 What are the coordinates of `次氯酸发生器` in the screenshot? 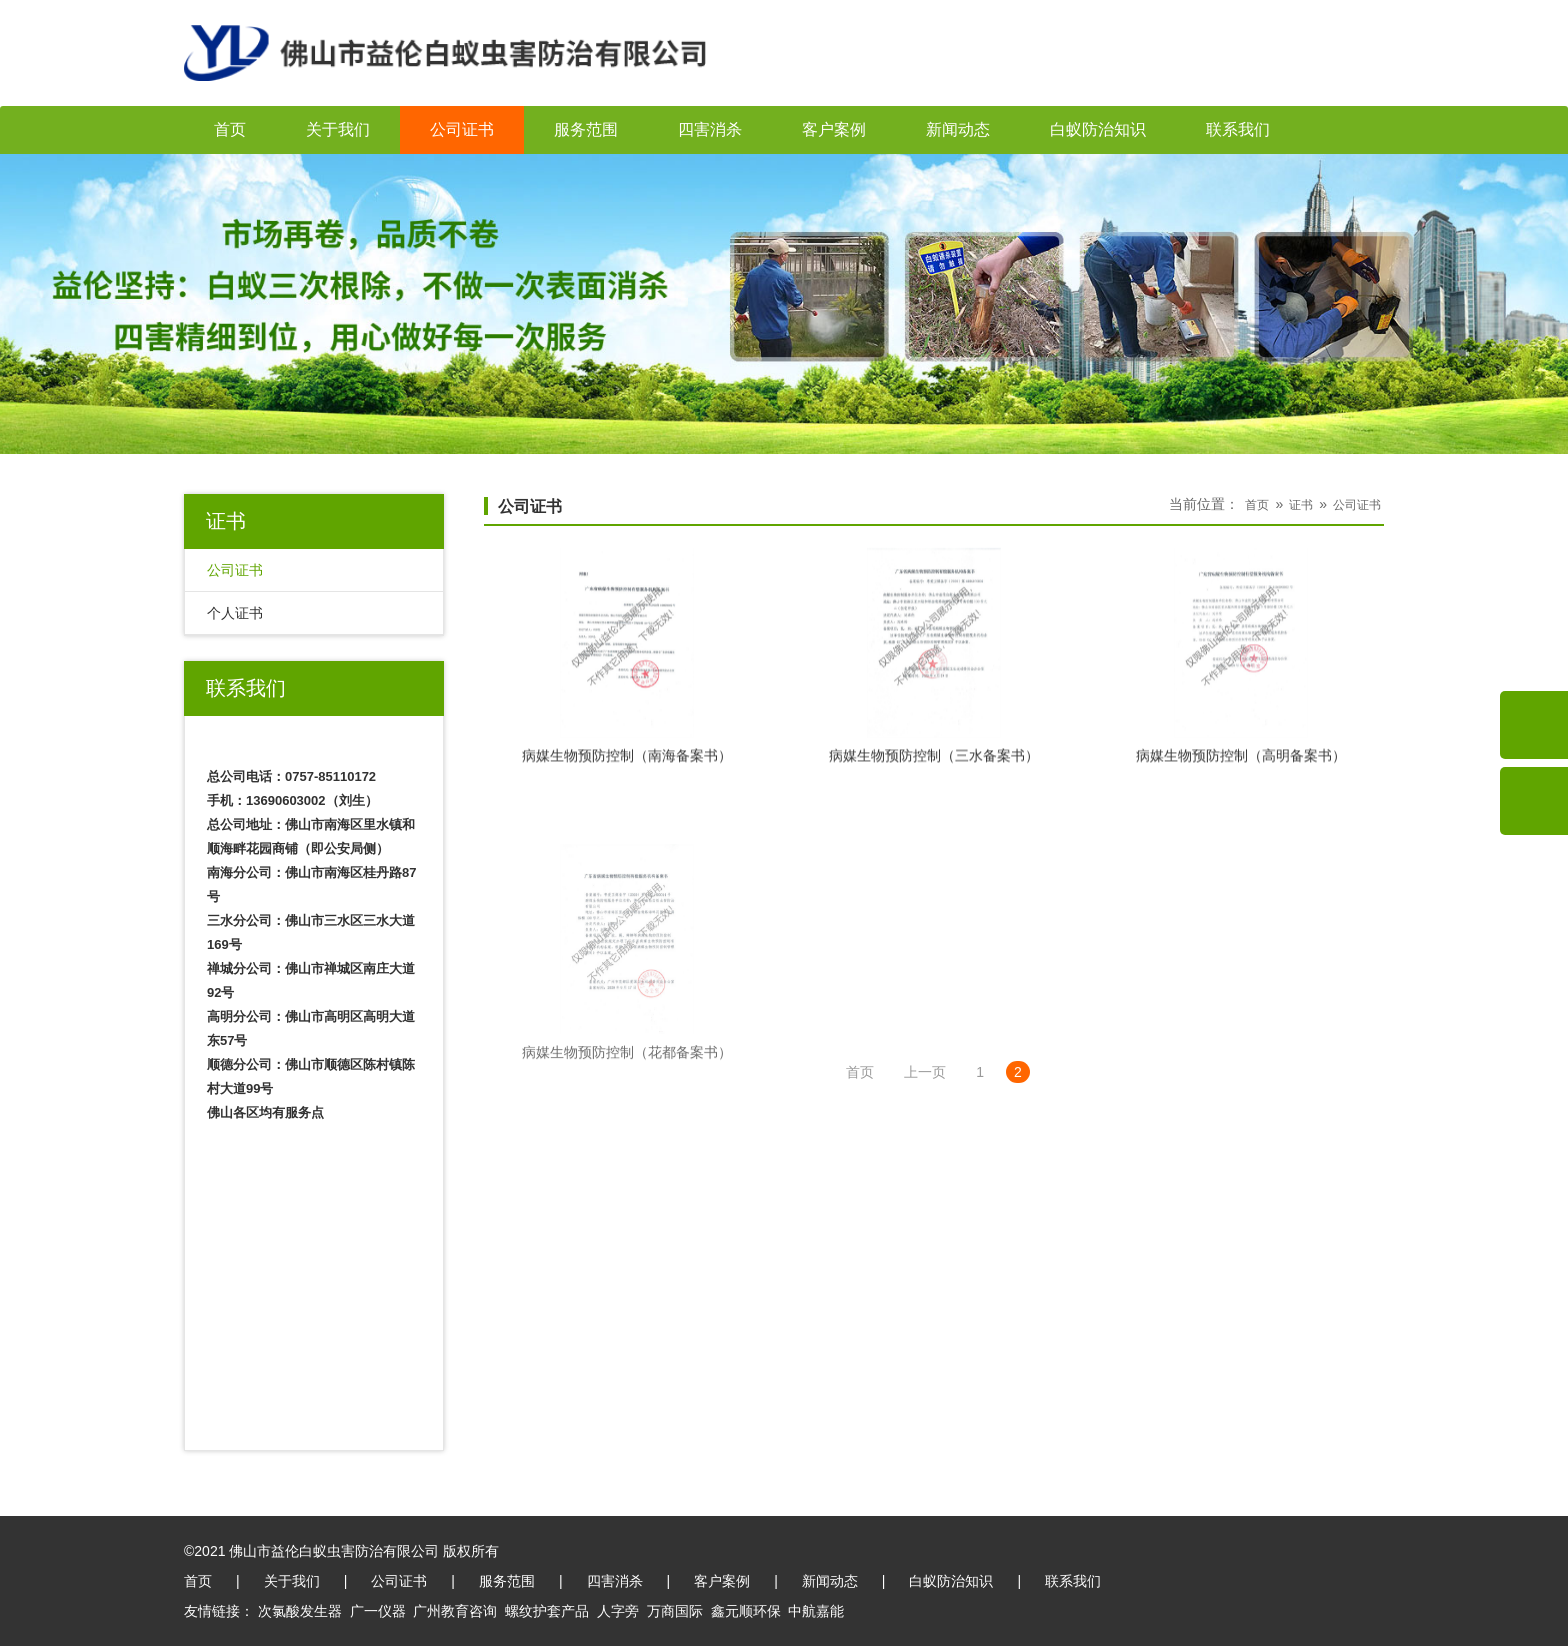 It's located at (300, 1611).